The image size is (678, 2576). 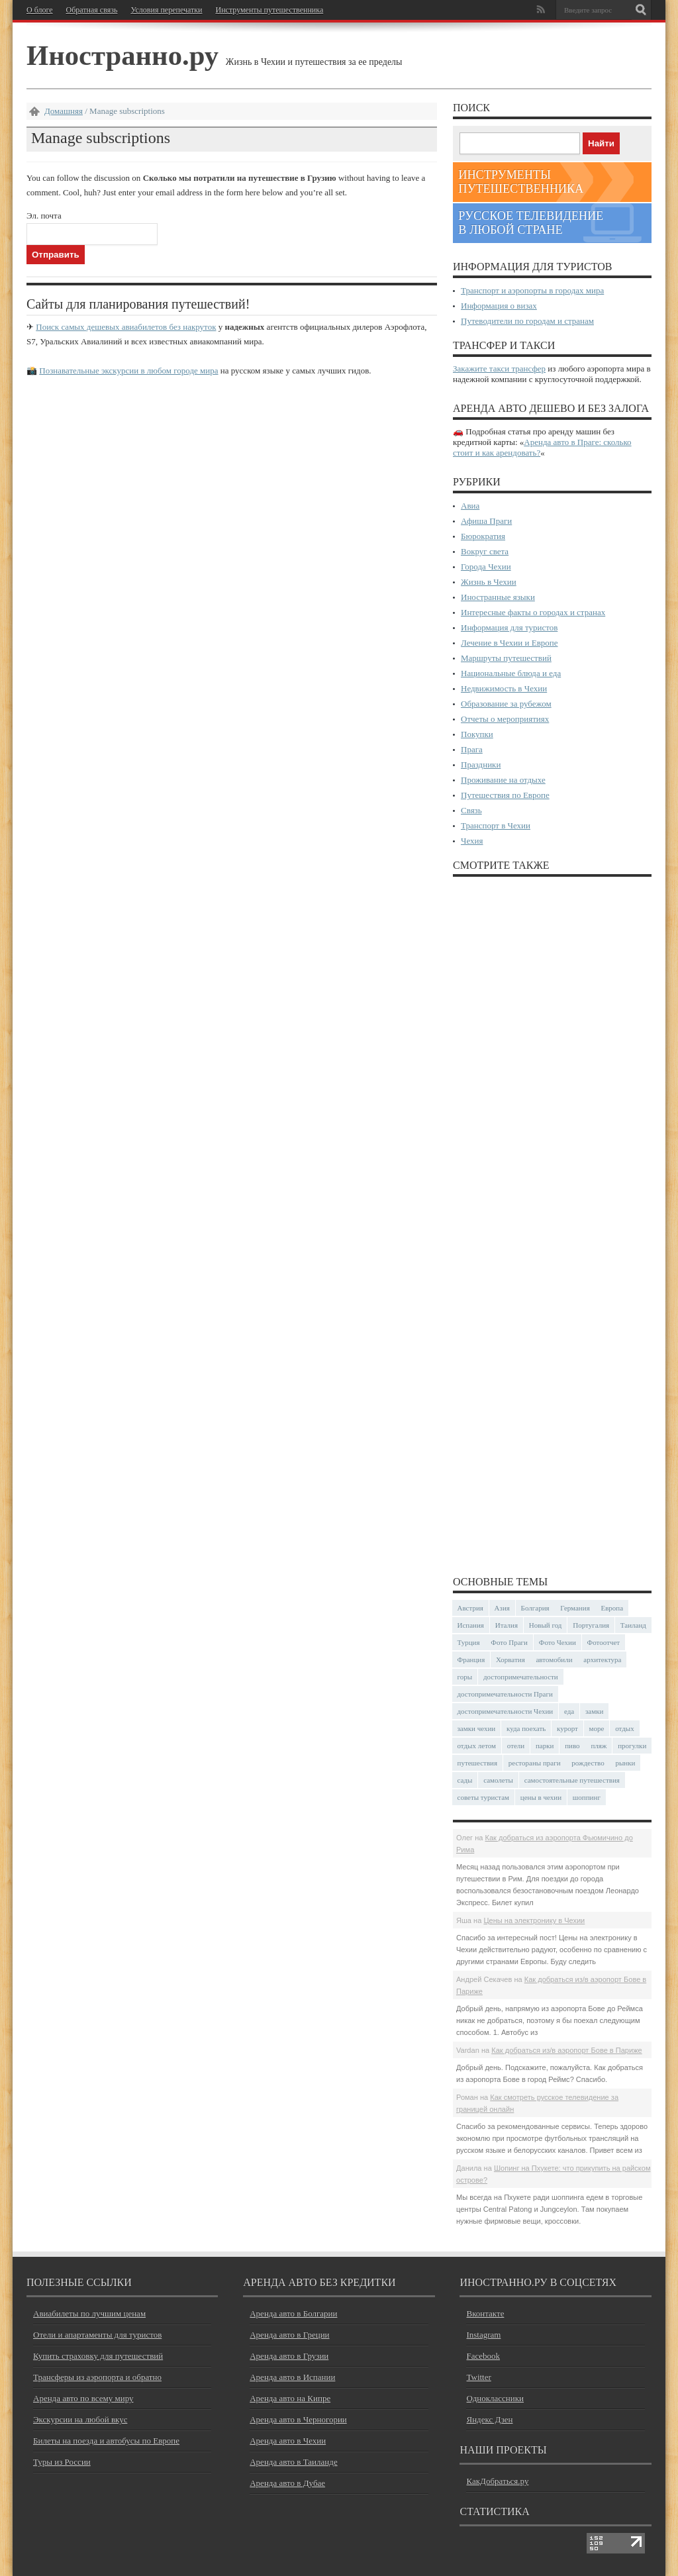 I want to click on Инструменты путешественника, so click(x=269, y=10).